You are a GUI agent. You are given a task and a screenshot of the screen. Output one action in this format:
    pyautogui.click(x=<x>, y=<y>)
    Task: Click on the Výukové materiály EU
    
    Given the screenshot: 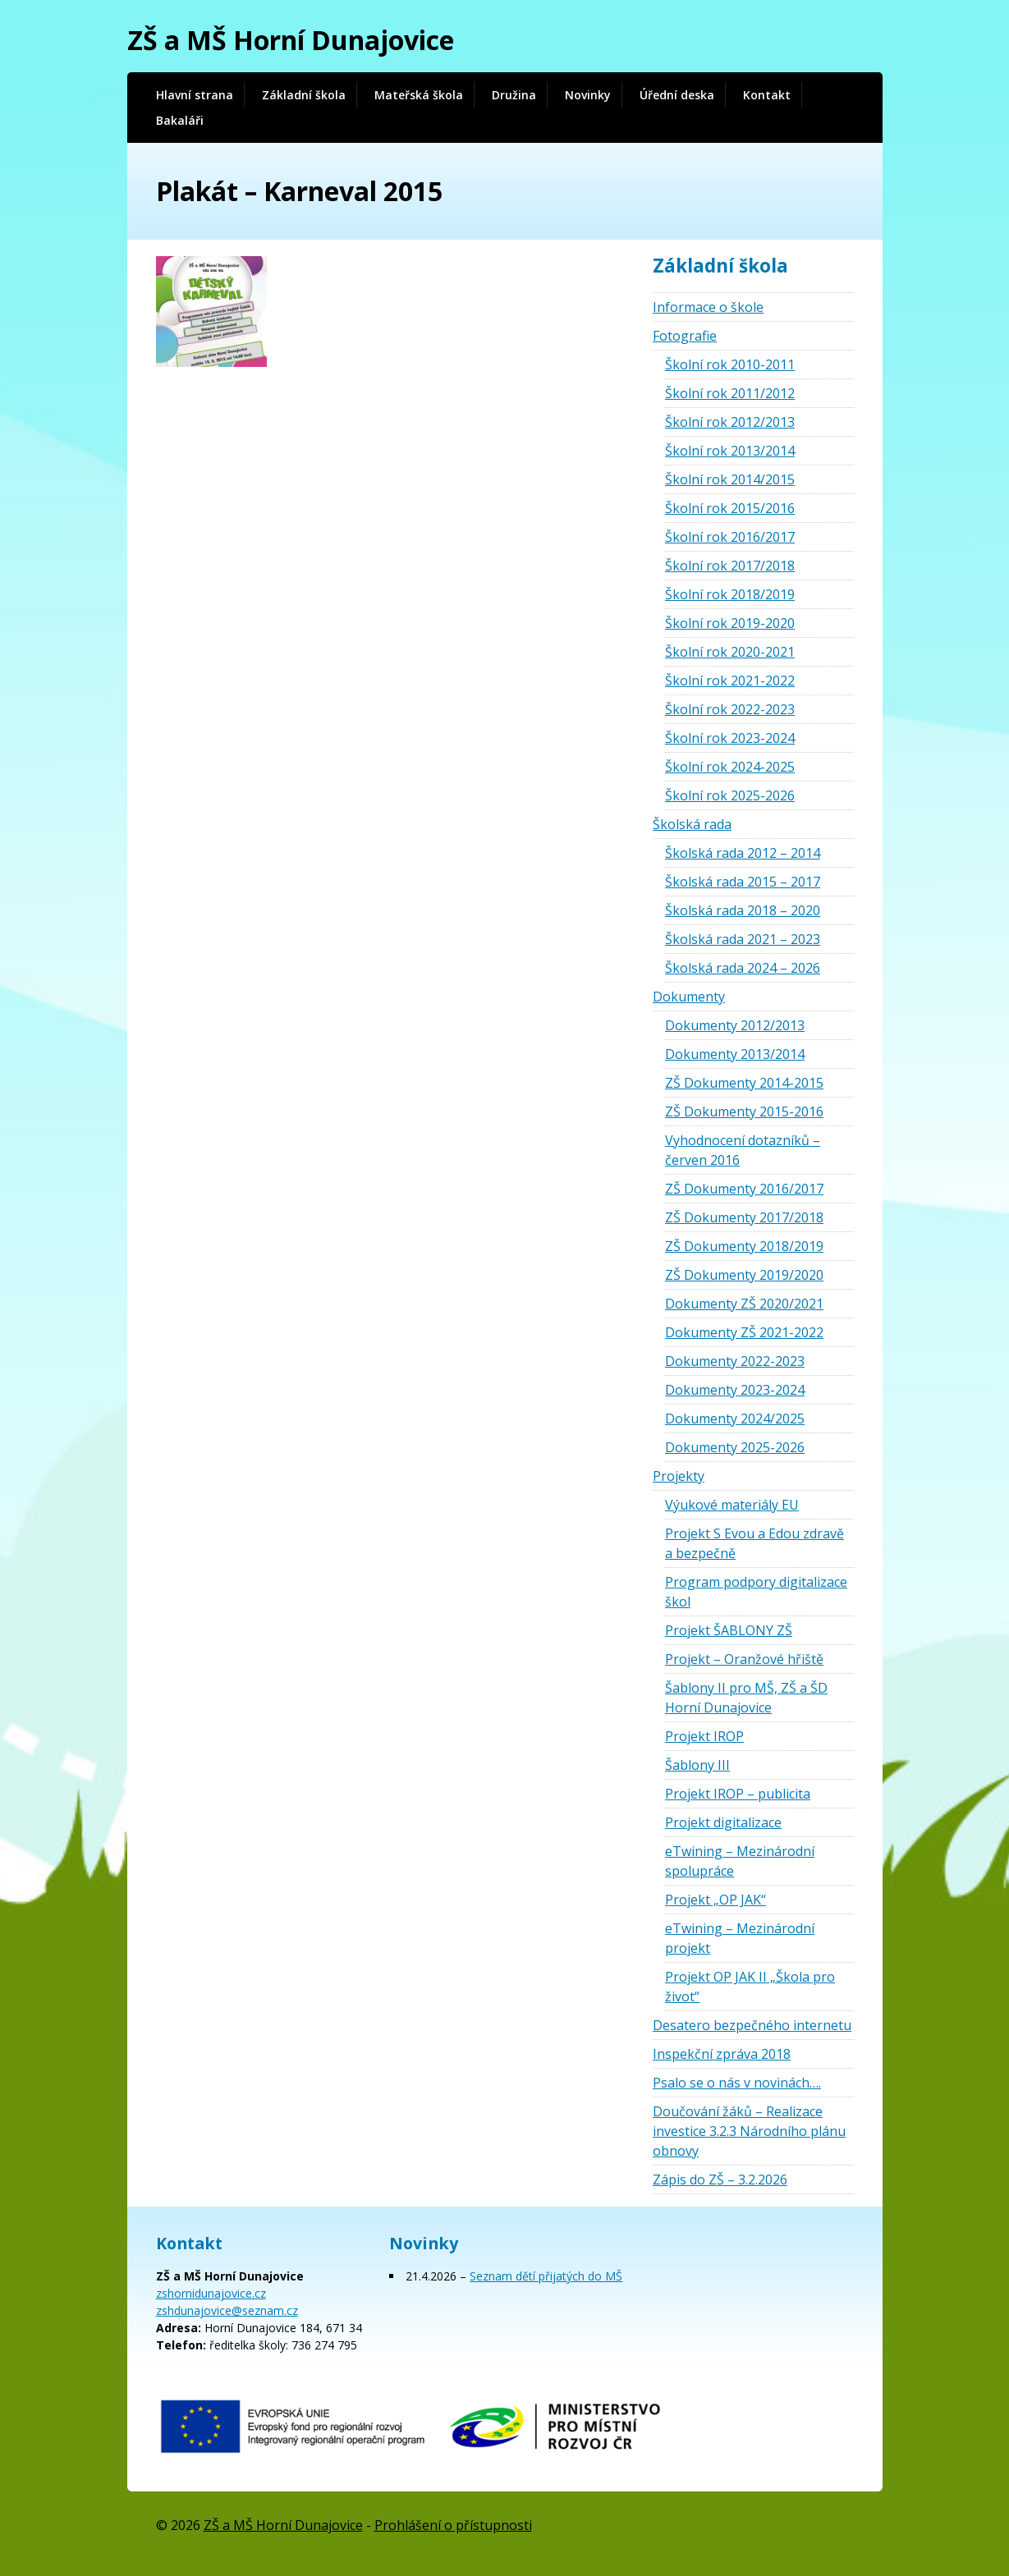 What is the action you would take?
    pyautogui.click(x=732, y=1505)
    